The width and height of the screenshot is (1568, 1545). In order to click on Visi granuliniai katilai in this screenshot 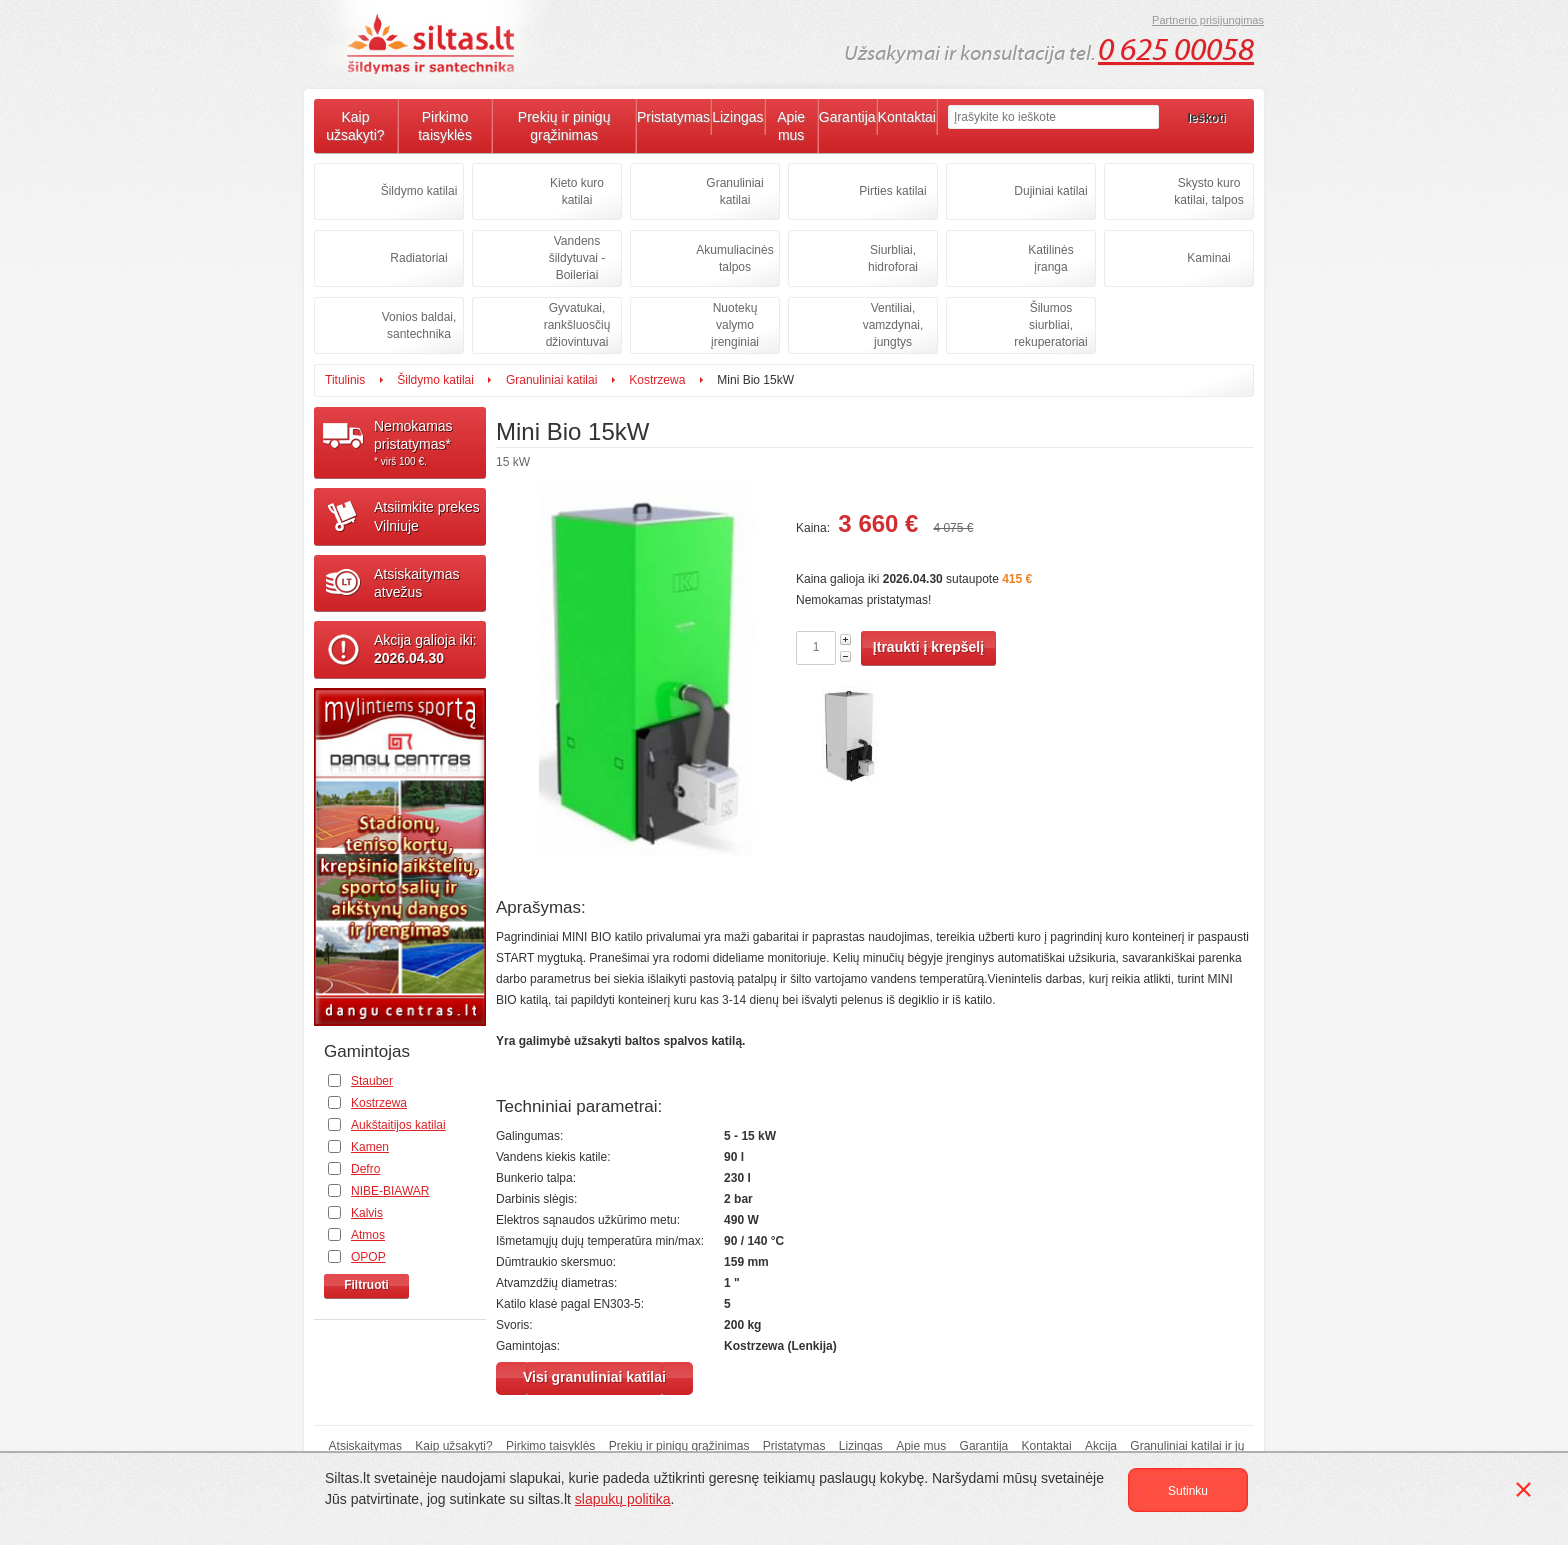, I will do `click(594, 1377)`.